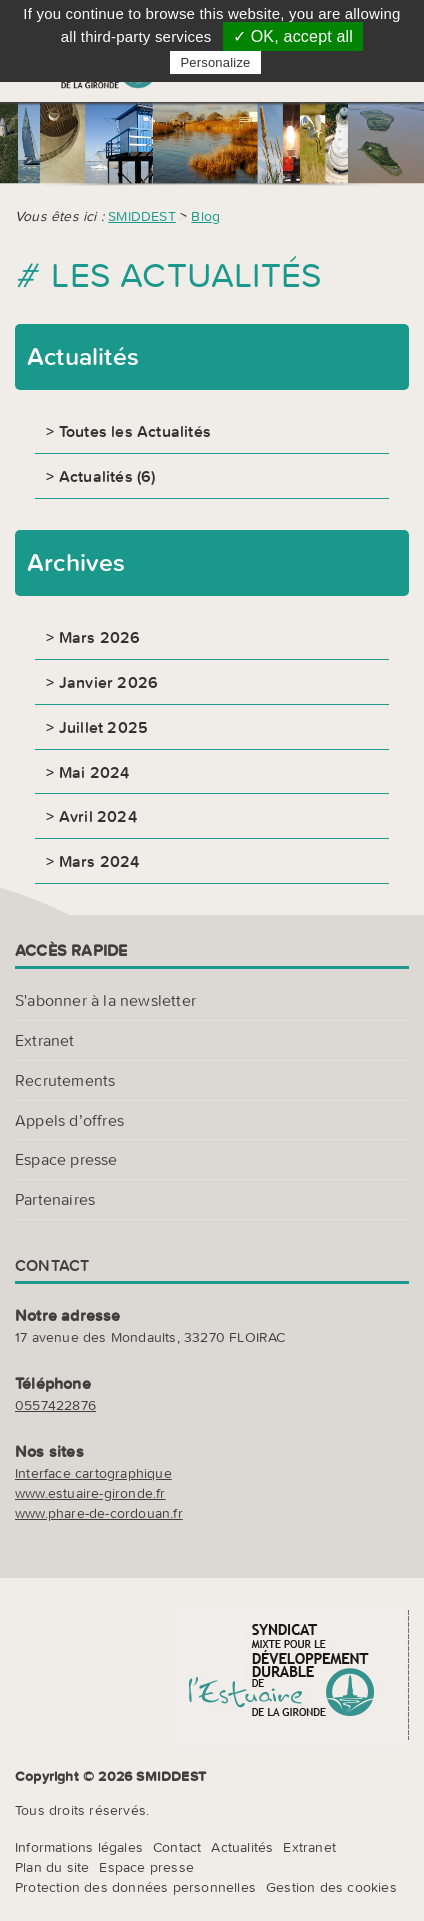  What do you see at coordinates (135, 1887) in the screenshot?
I see `Protection des données personnelles` at bounding box center [135, 1887].